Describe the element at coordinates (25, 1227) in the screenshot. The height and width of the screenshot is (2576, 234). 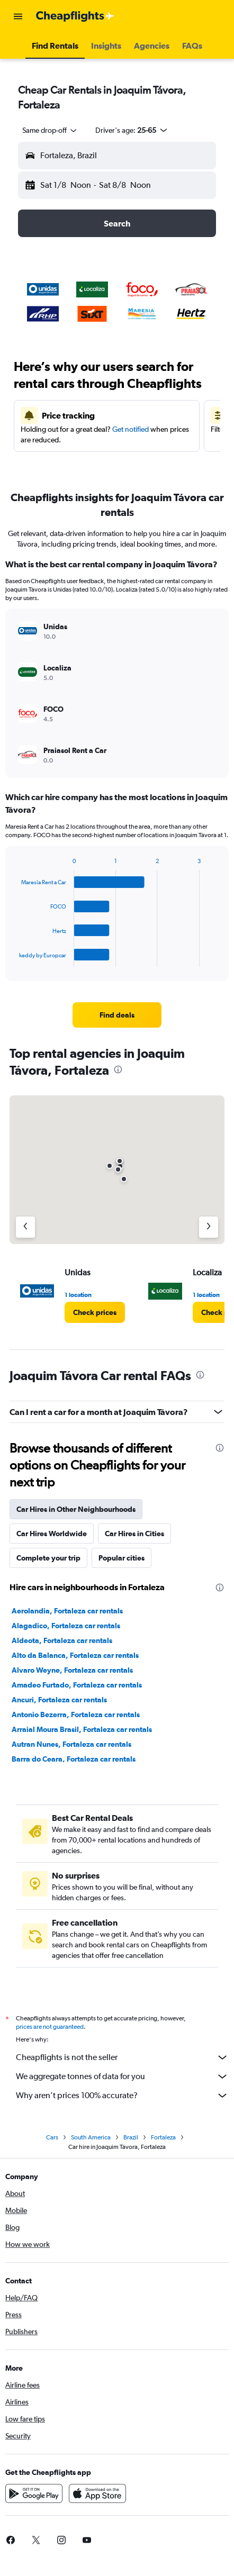
I see `[Previous agency]` at that location.